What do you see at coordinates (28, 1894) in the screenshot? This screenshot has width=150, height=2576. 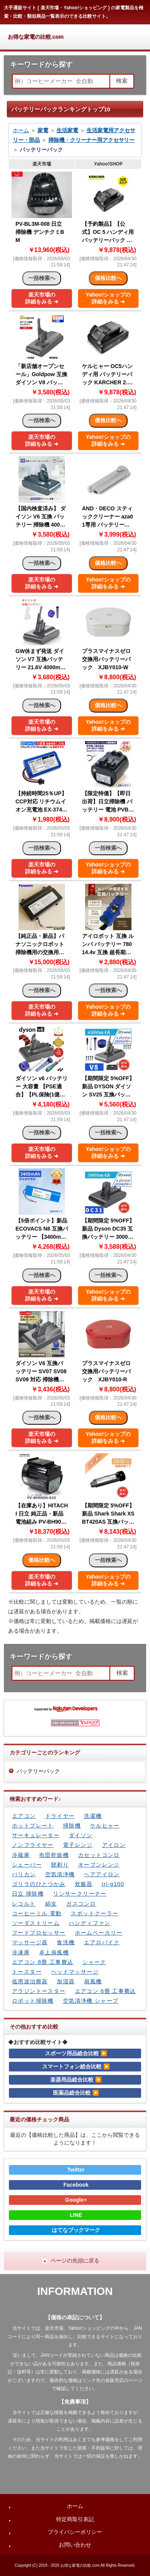 I see `日立 掃除機` at bounding box center [28, 1894].